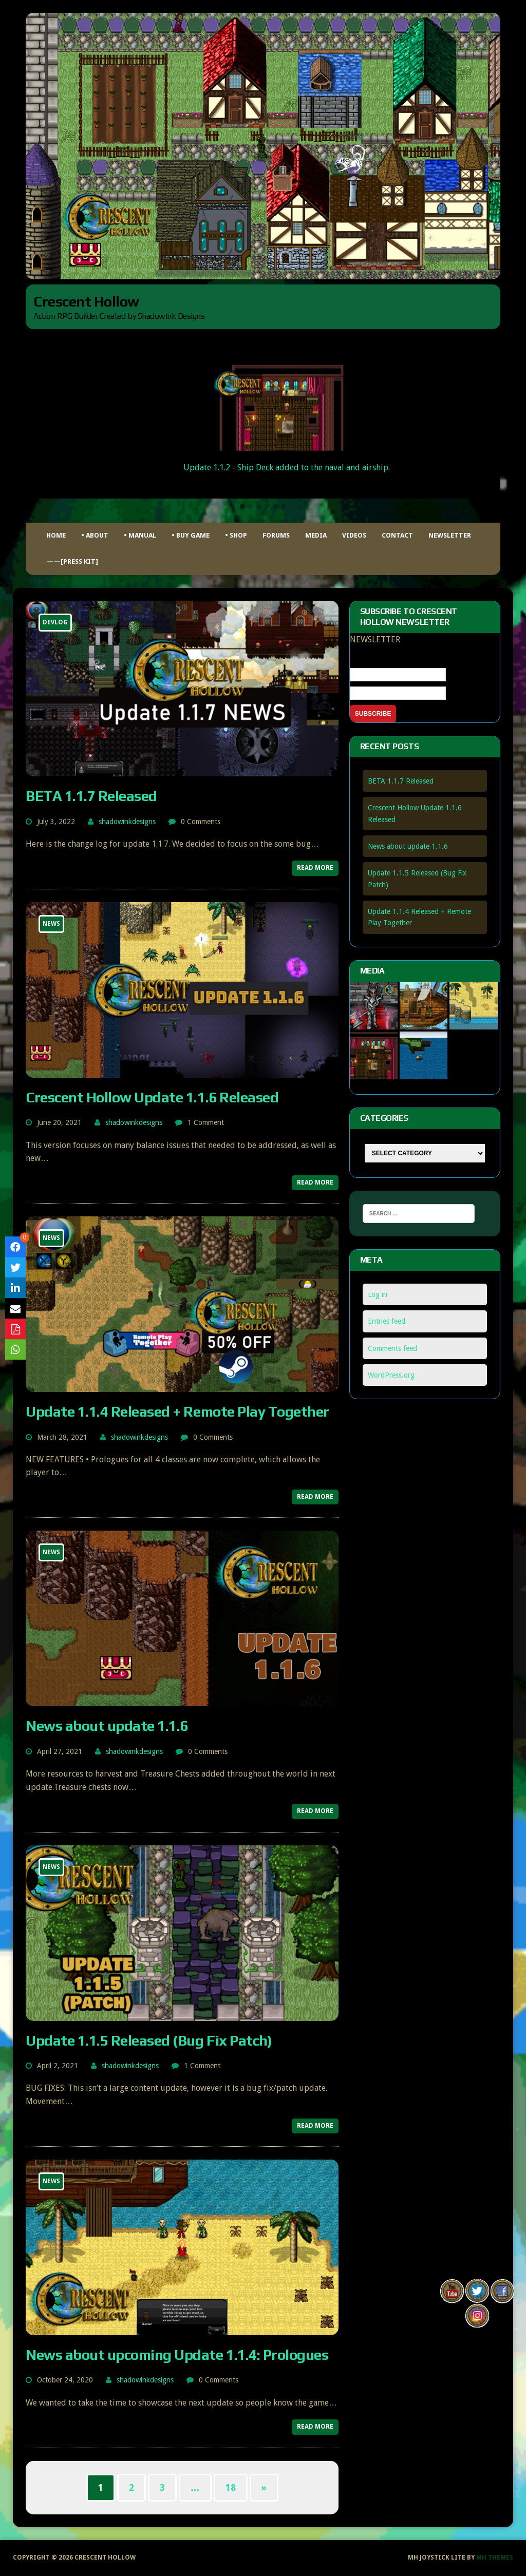  I want to click on Newsletter, so click(449, 535).